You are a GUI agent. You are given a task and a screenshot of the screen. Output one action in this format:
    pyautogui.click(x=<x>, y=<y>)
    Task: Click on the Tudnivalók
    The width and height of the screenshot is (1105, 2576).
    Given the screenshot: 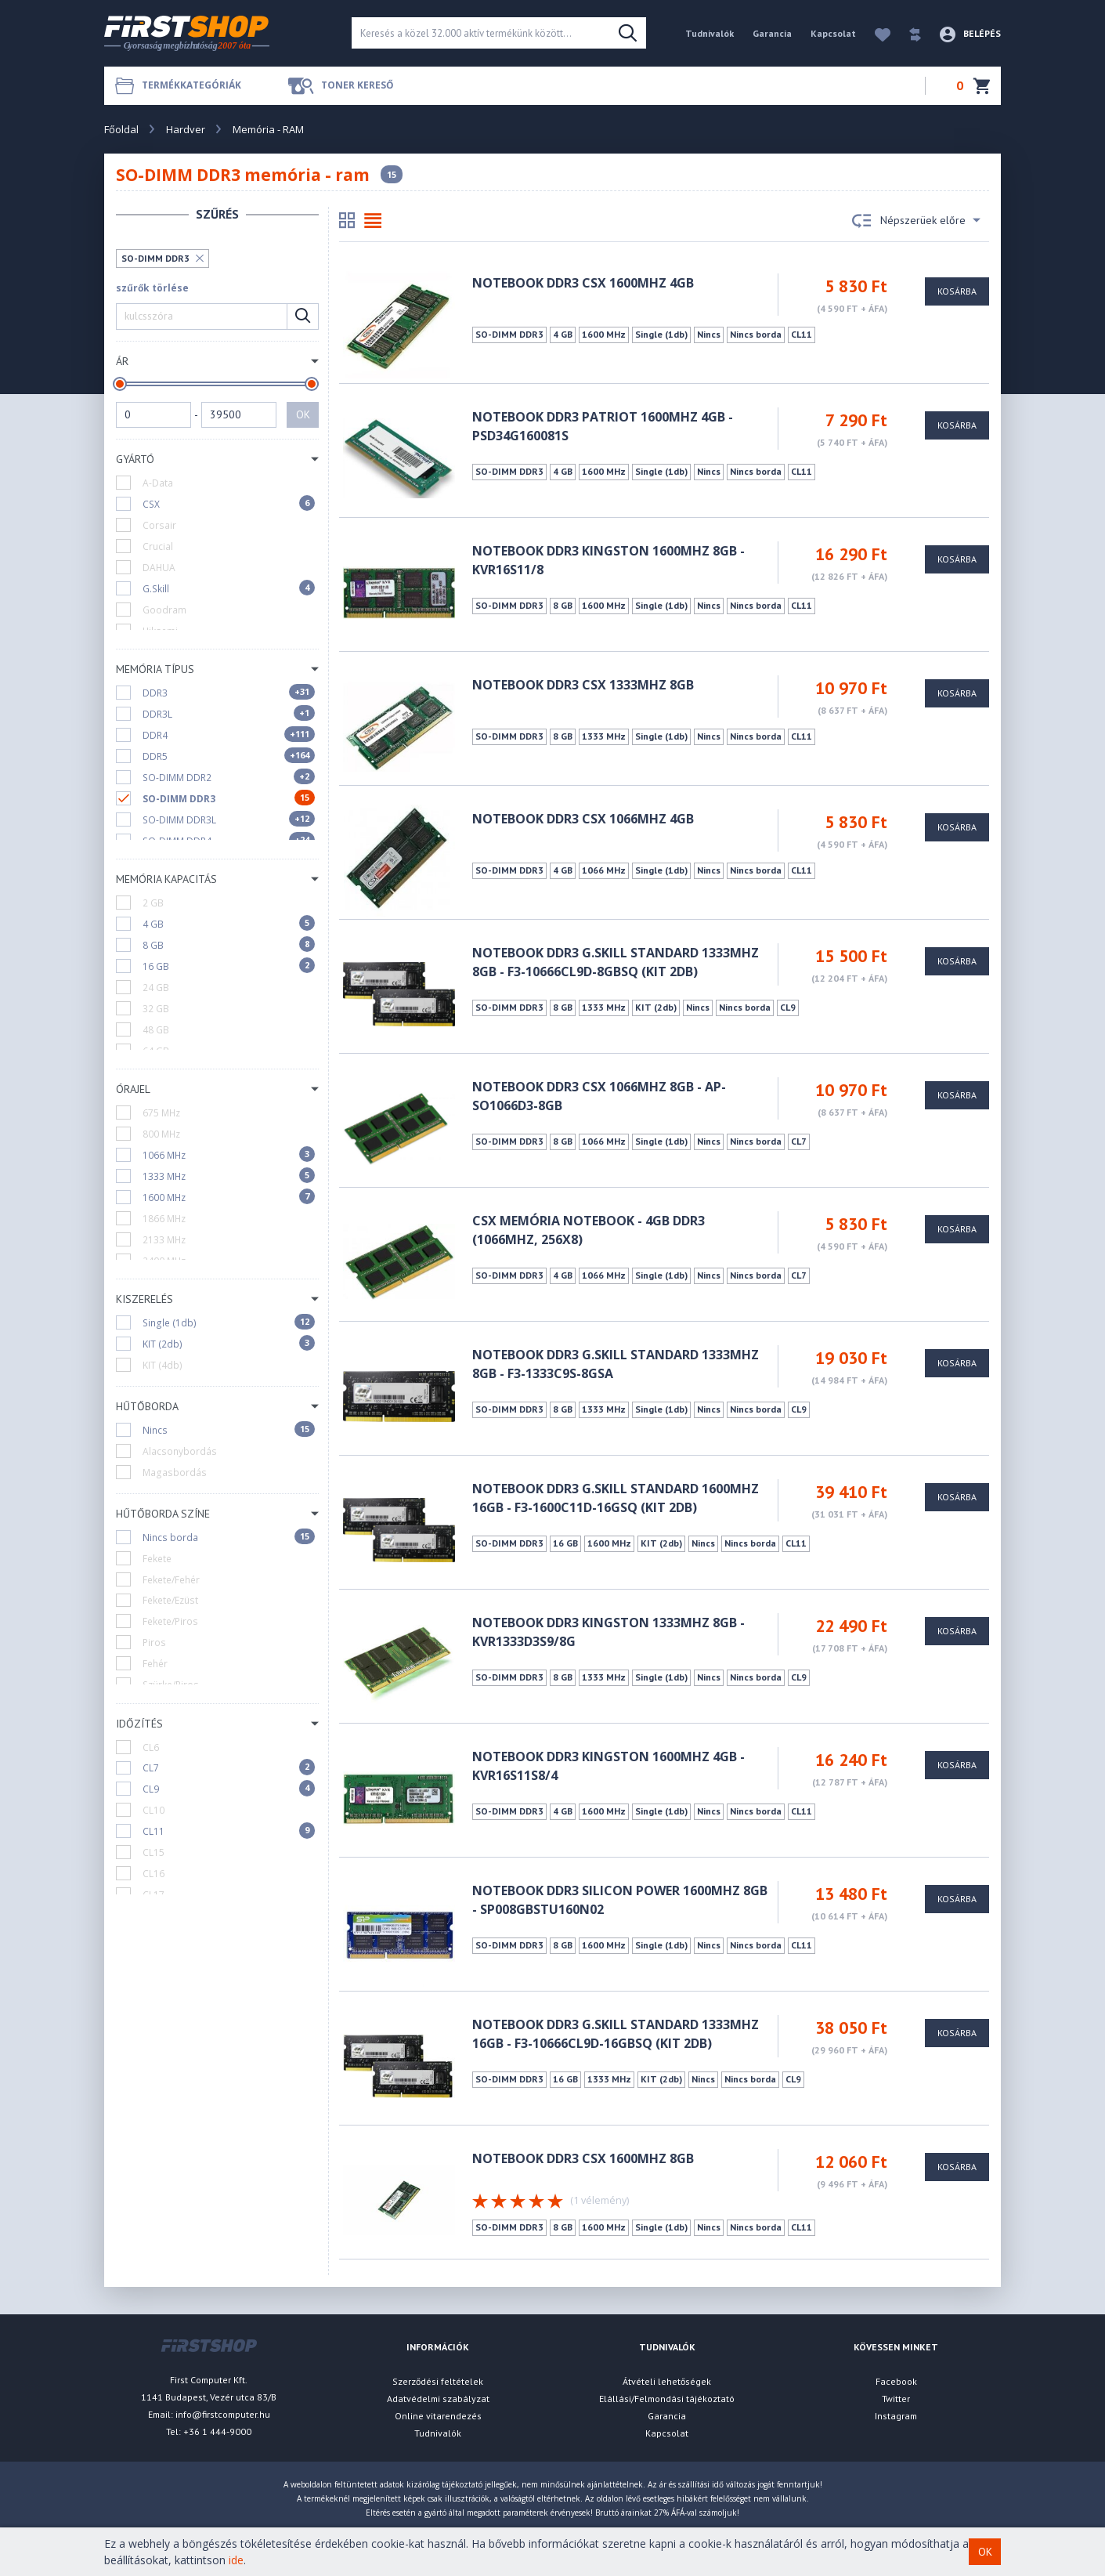 What is the action you would take?
    pyautogui.click(x=709, y=33)
    